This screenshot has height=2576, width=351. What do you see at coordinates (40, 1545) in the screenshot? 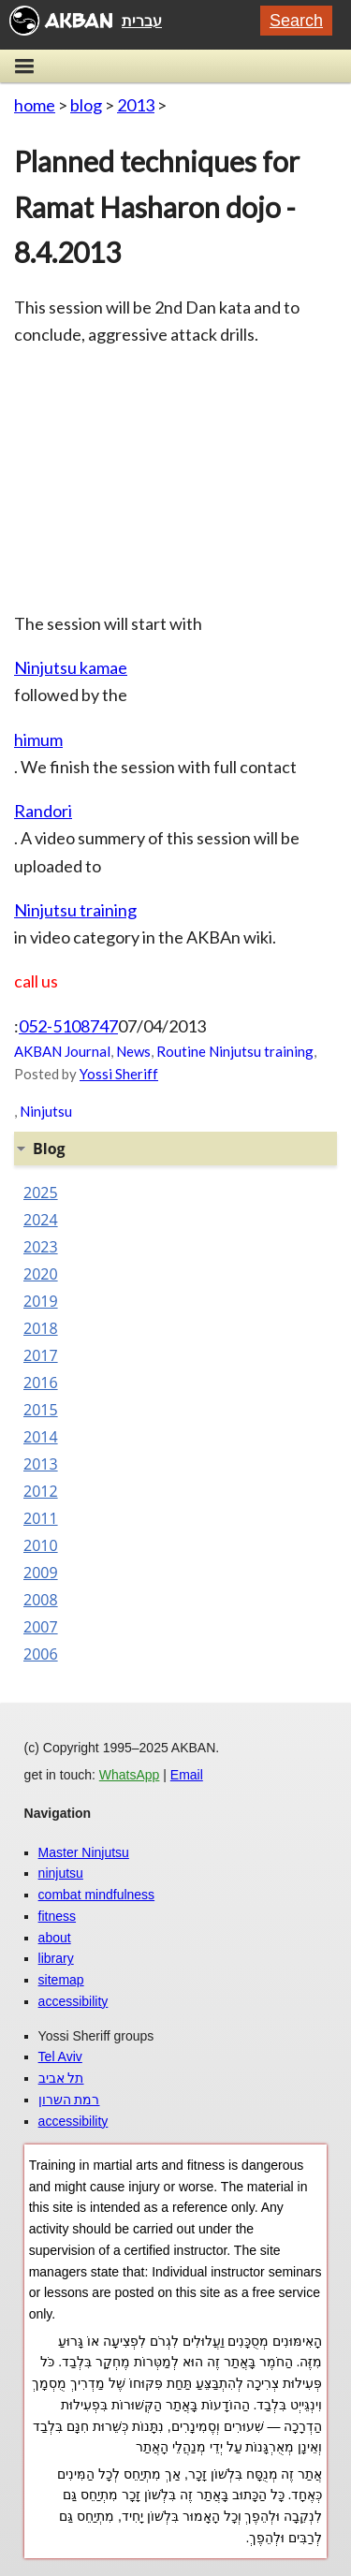
I see `2010` at bounding box center [40, 1545].